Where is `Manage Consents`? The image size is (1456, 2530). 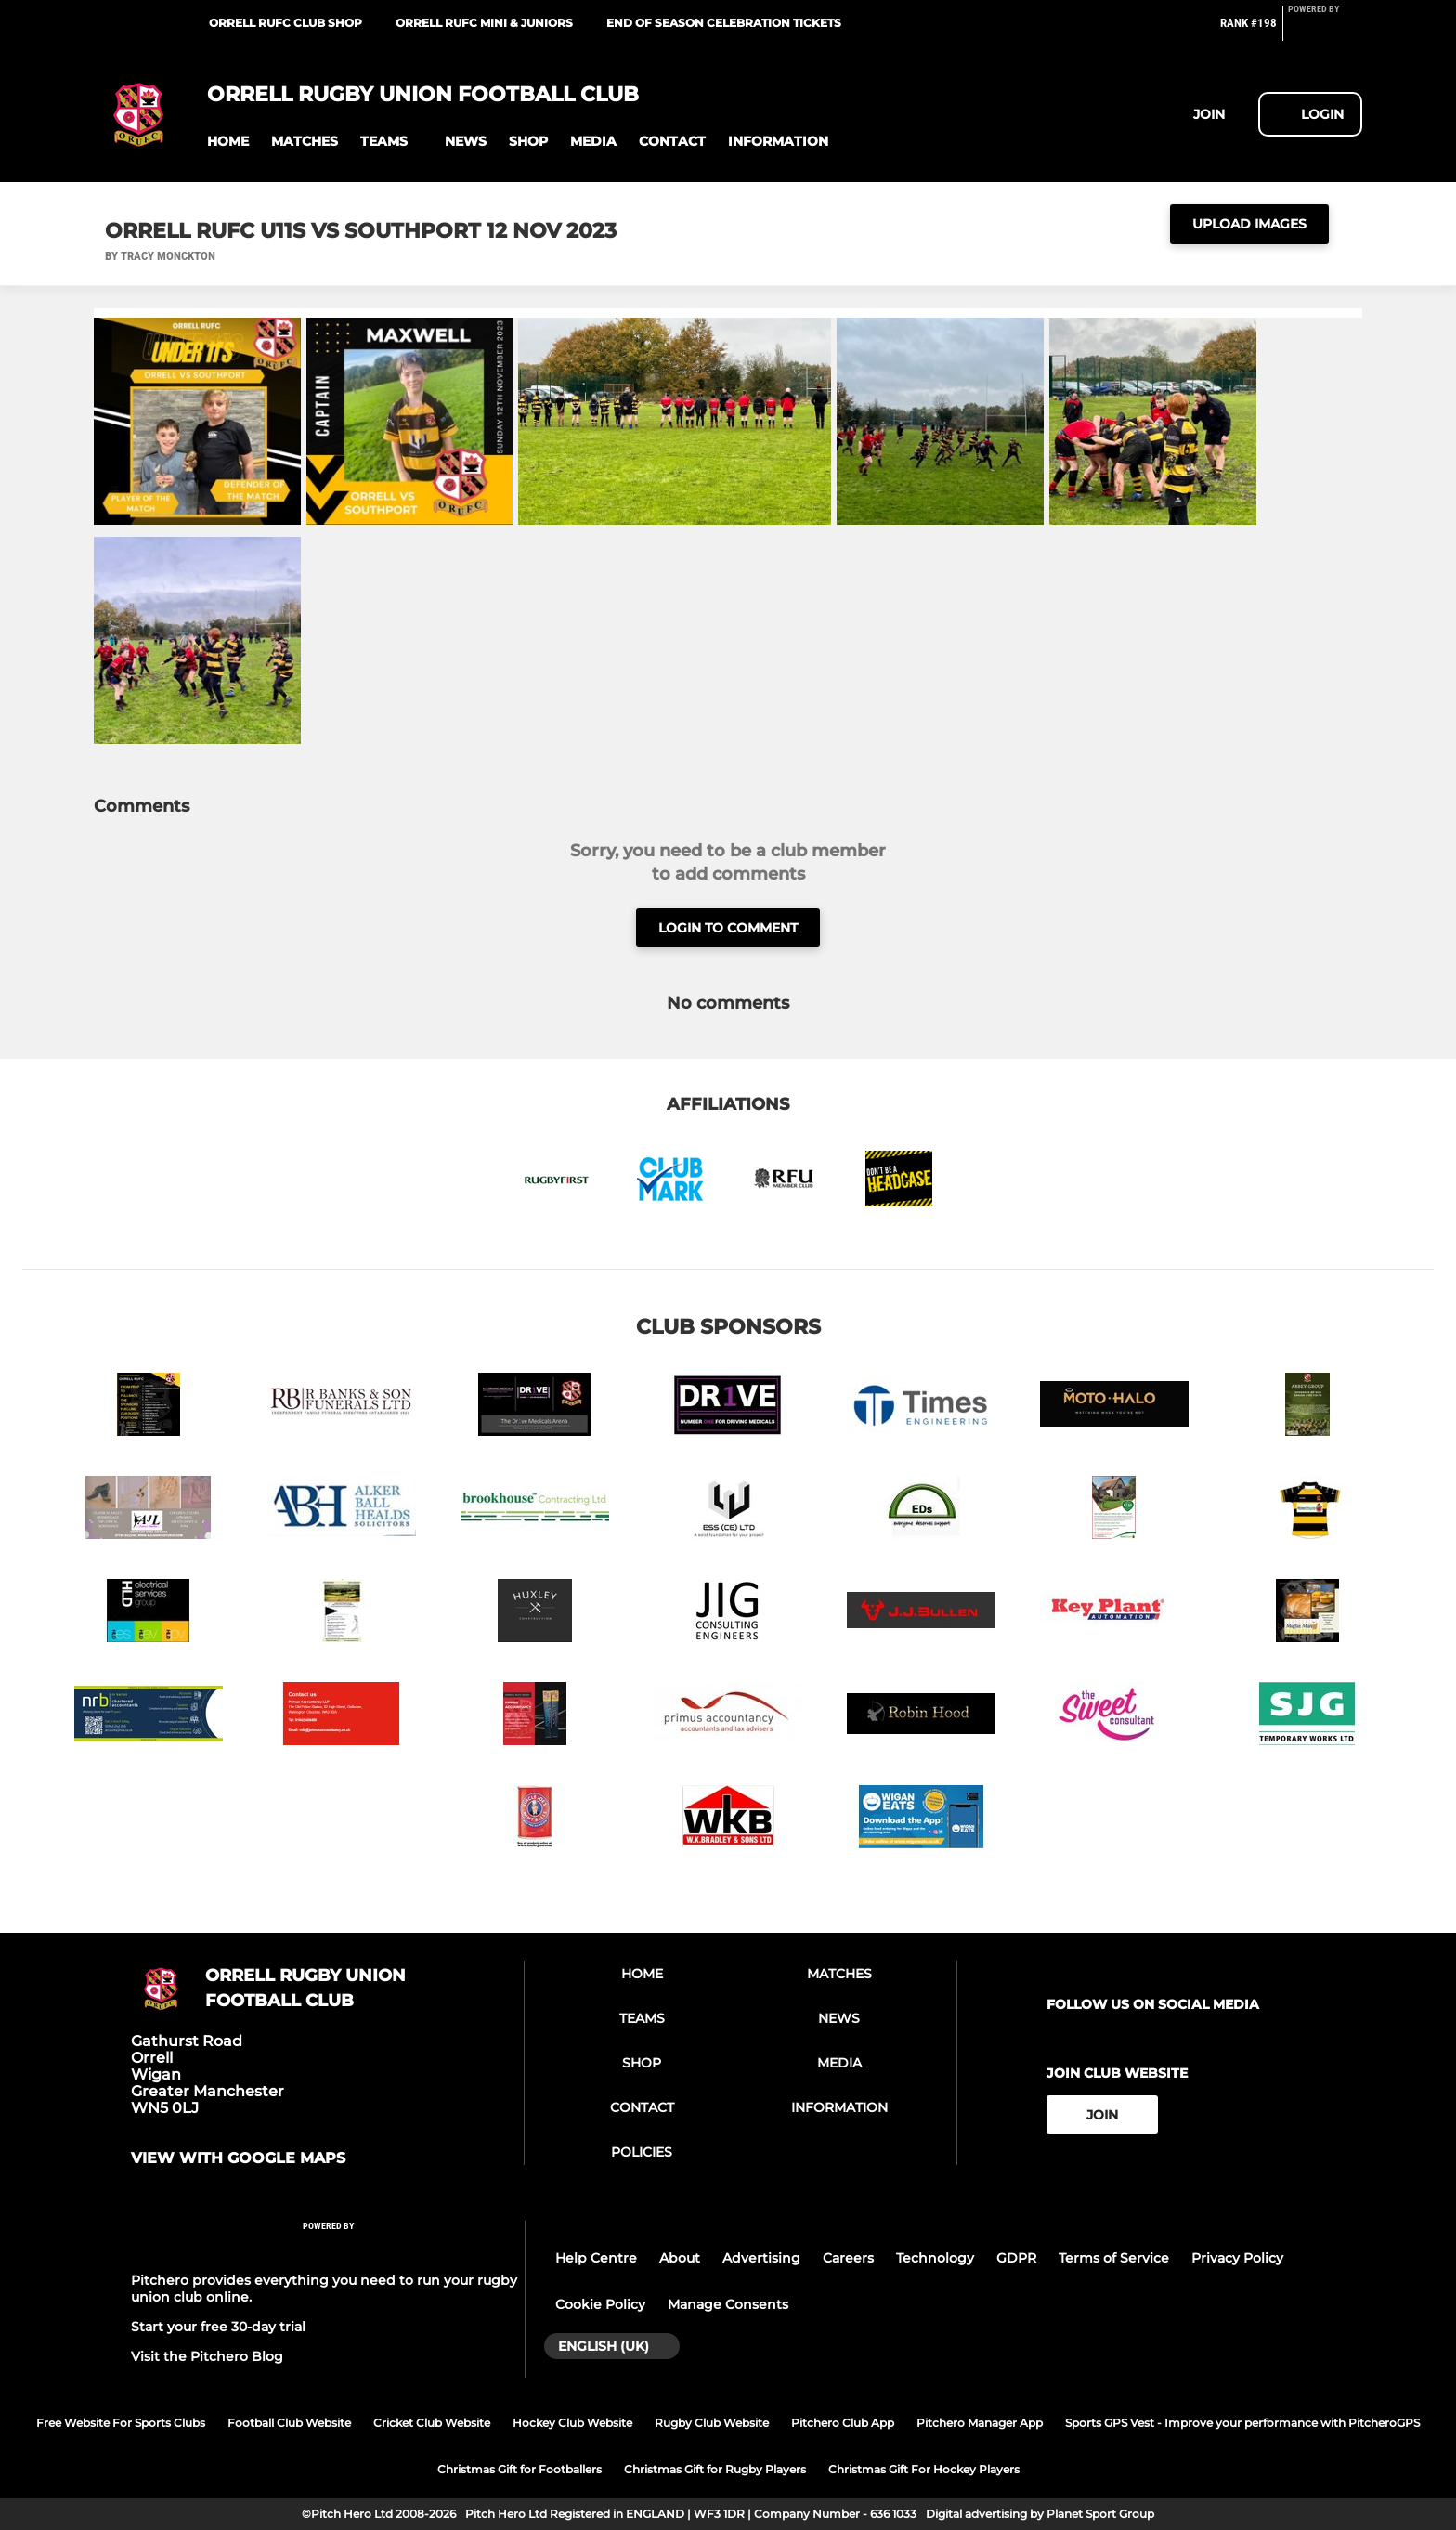
Manage Consents is located at coordinates (728, 2304).